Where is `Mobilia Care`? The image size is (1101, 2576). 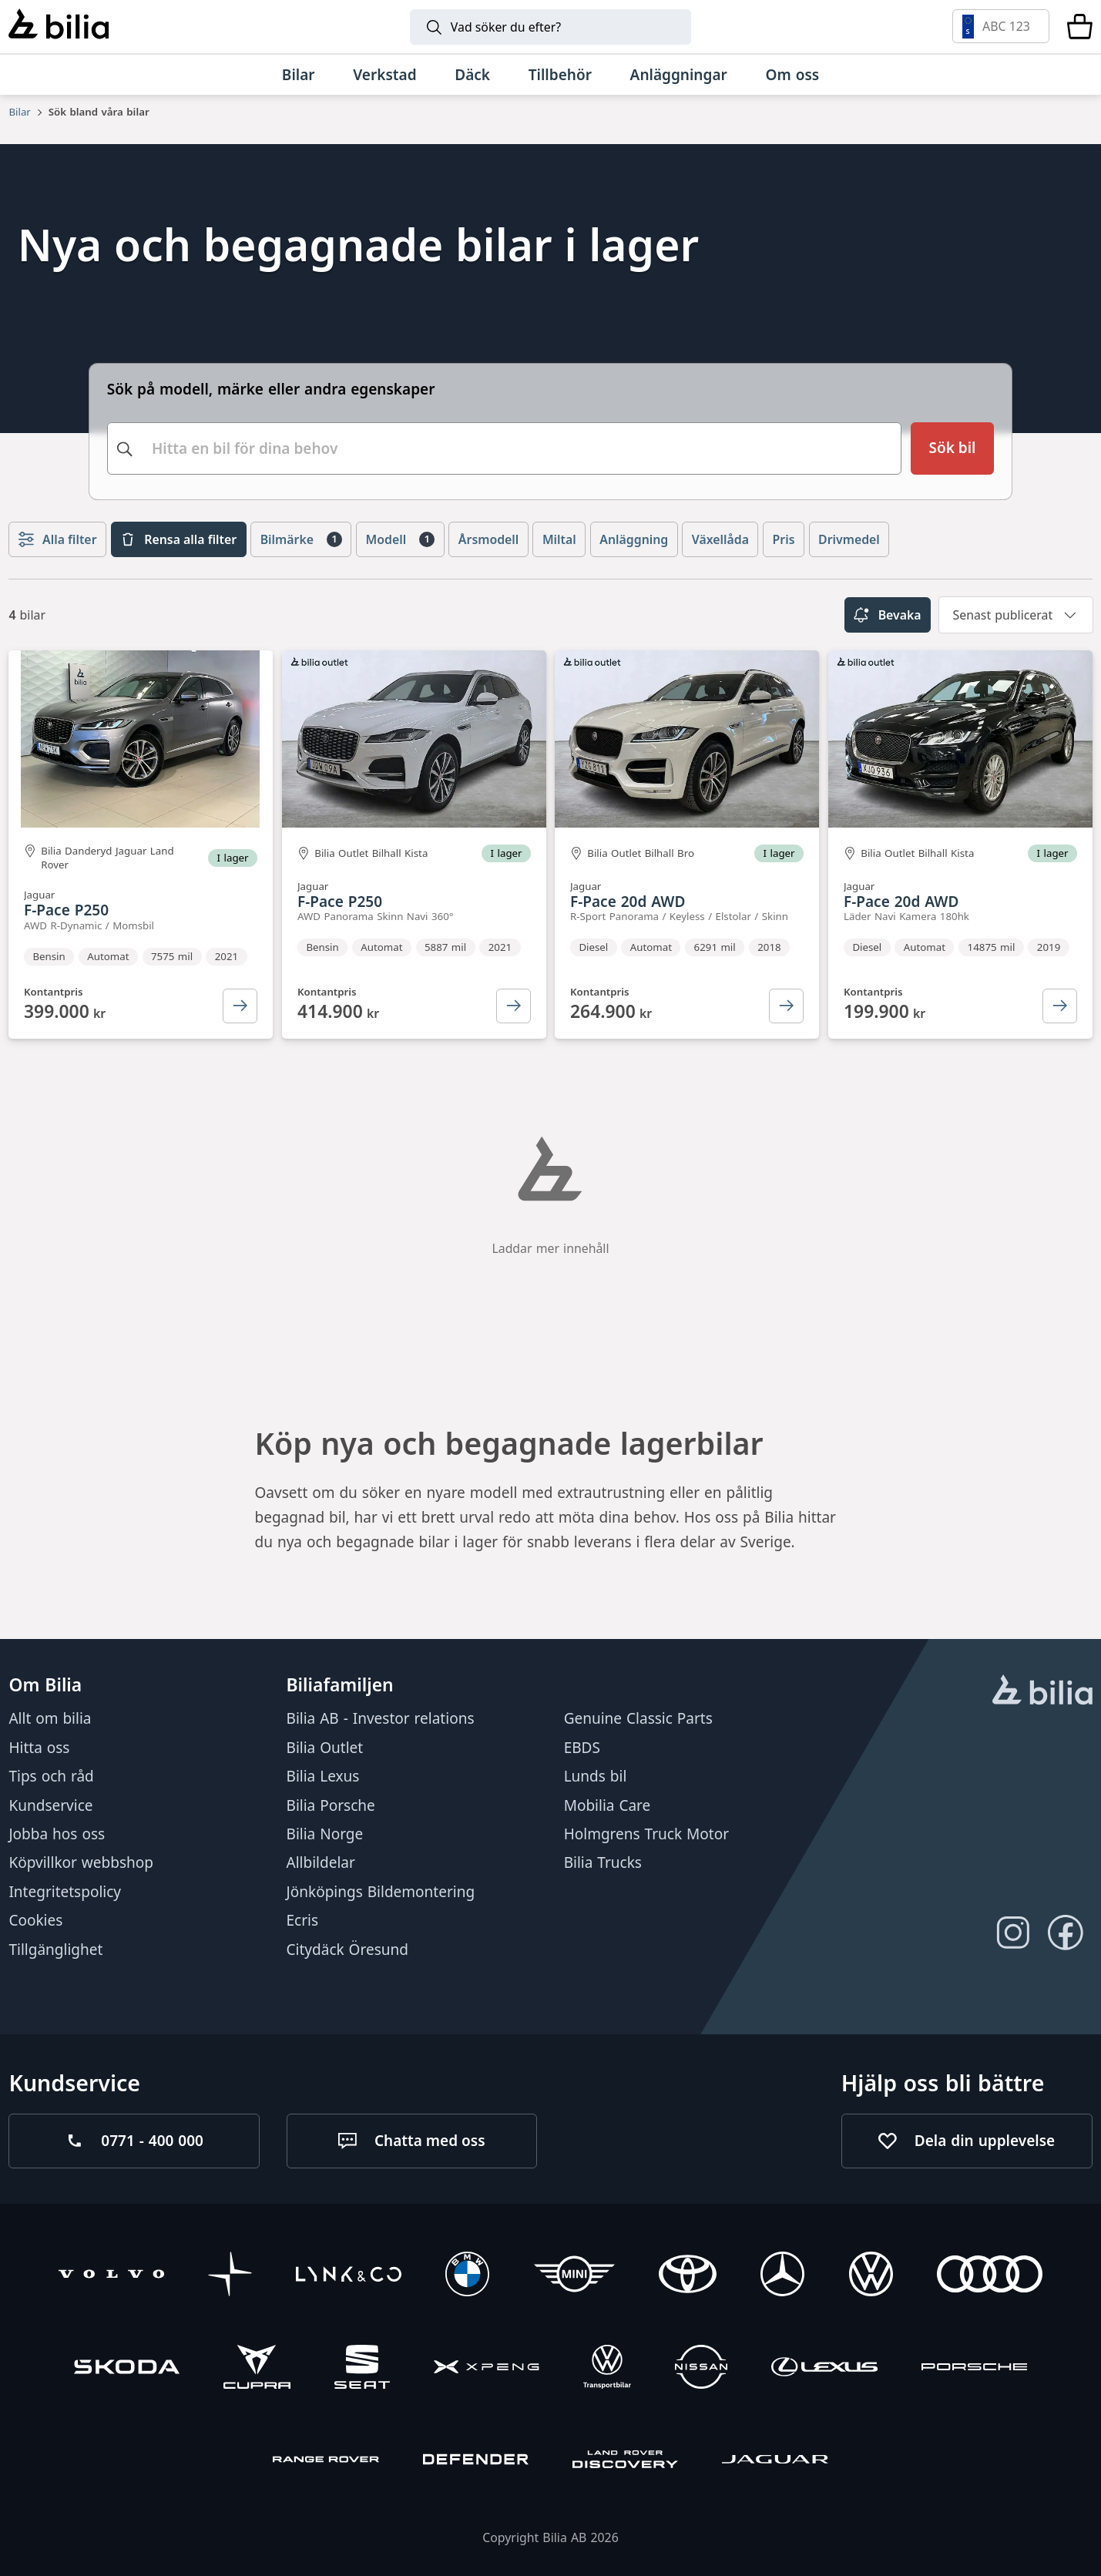
Mobilia Care is located at coordinates (607, 1805).